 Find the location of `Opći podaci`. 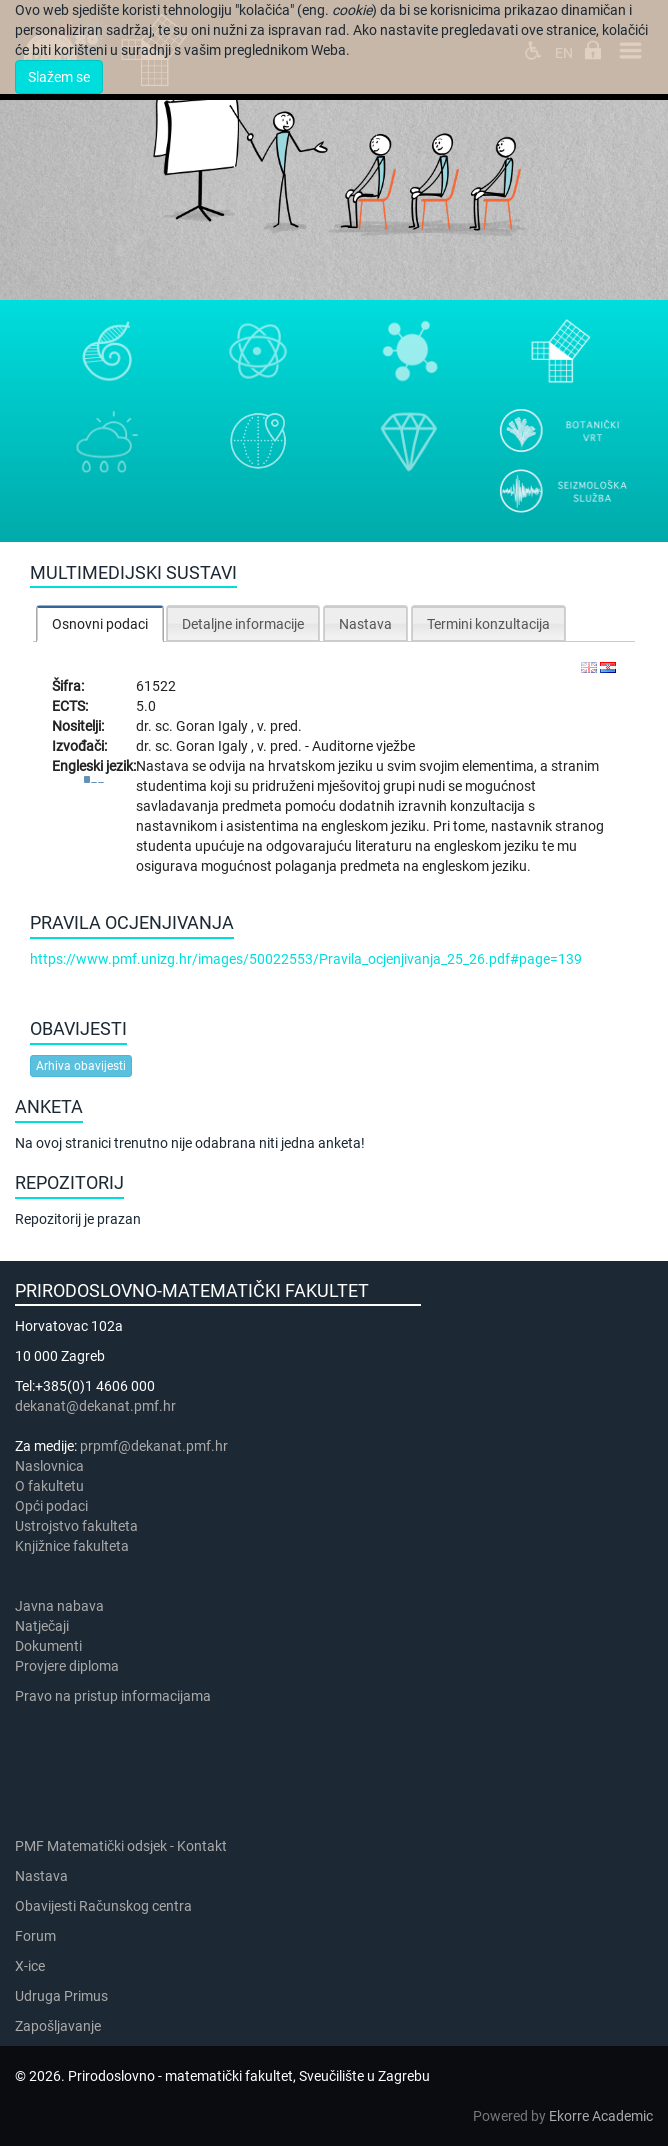

Opći podaci is located at coordinates (51, 1506).